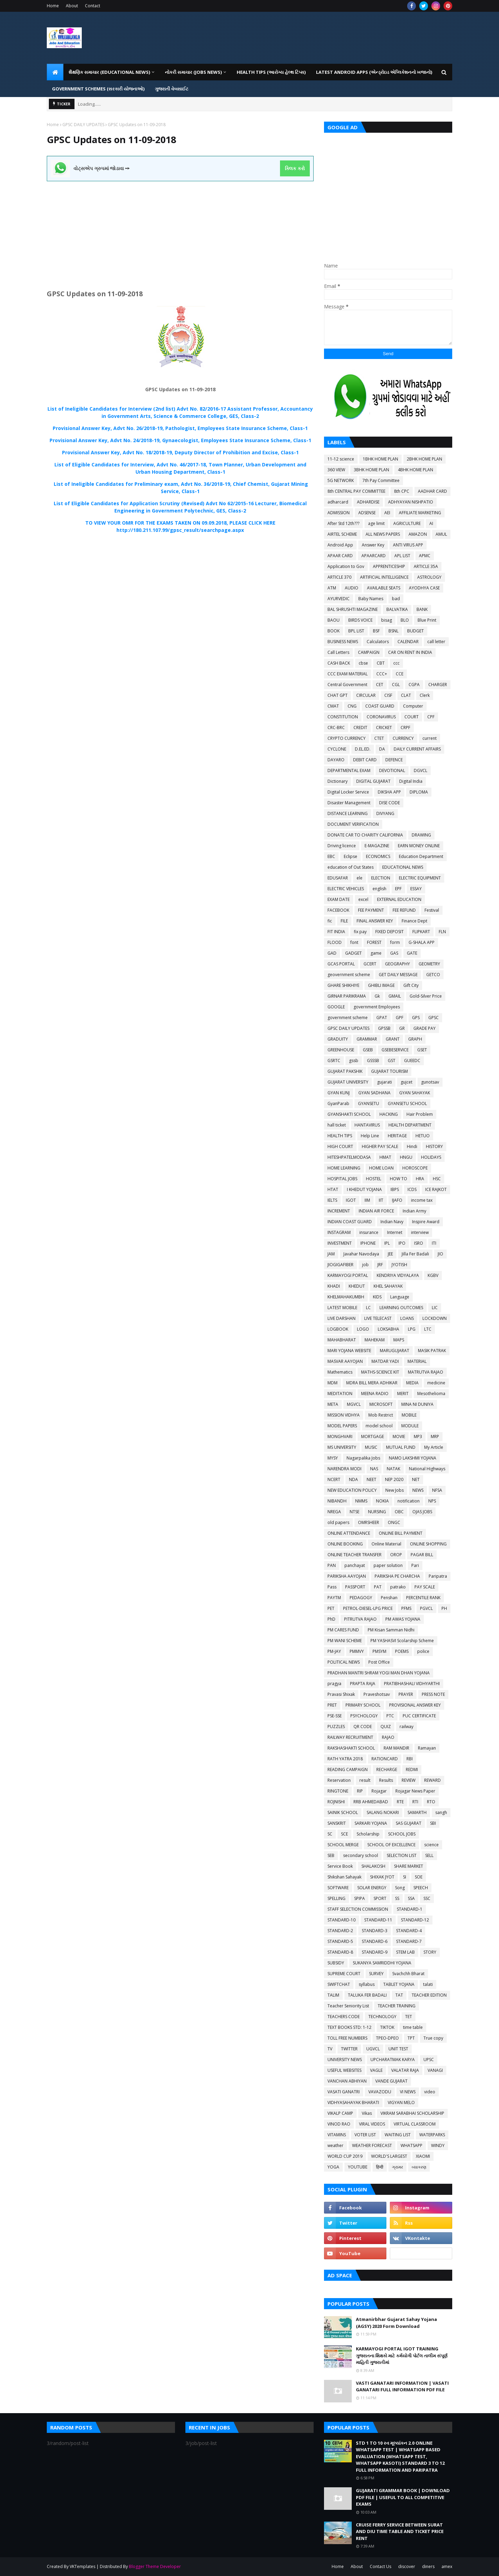 The height and width of the screenshot is (2576, 499). I want to click on MATDAR YADI, so click(385, 1361).